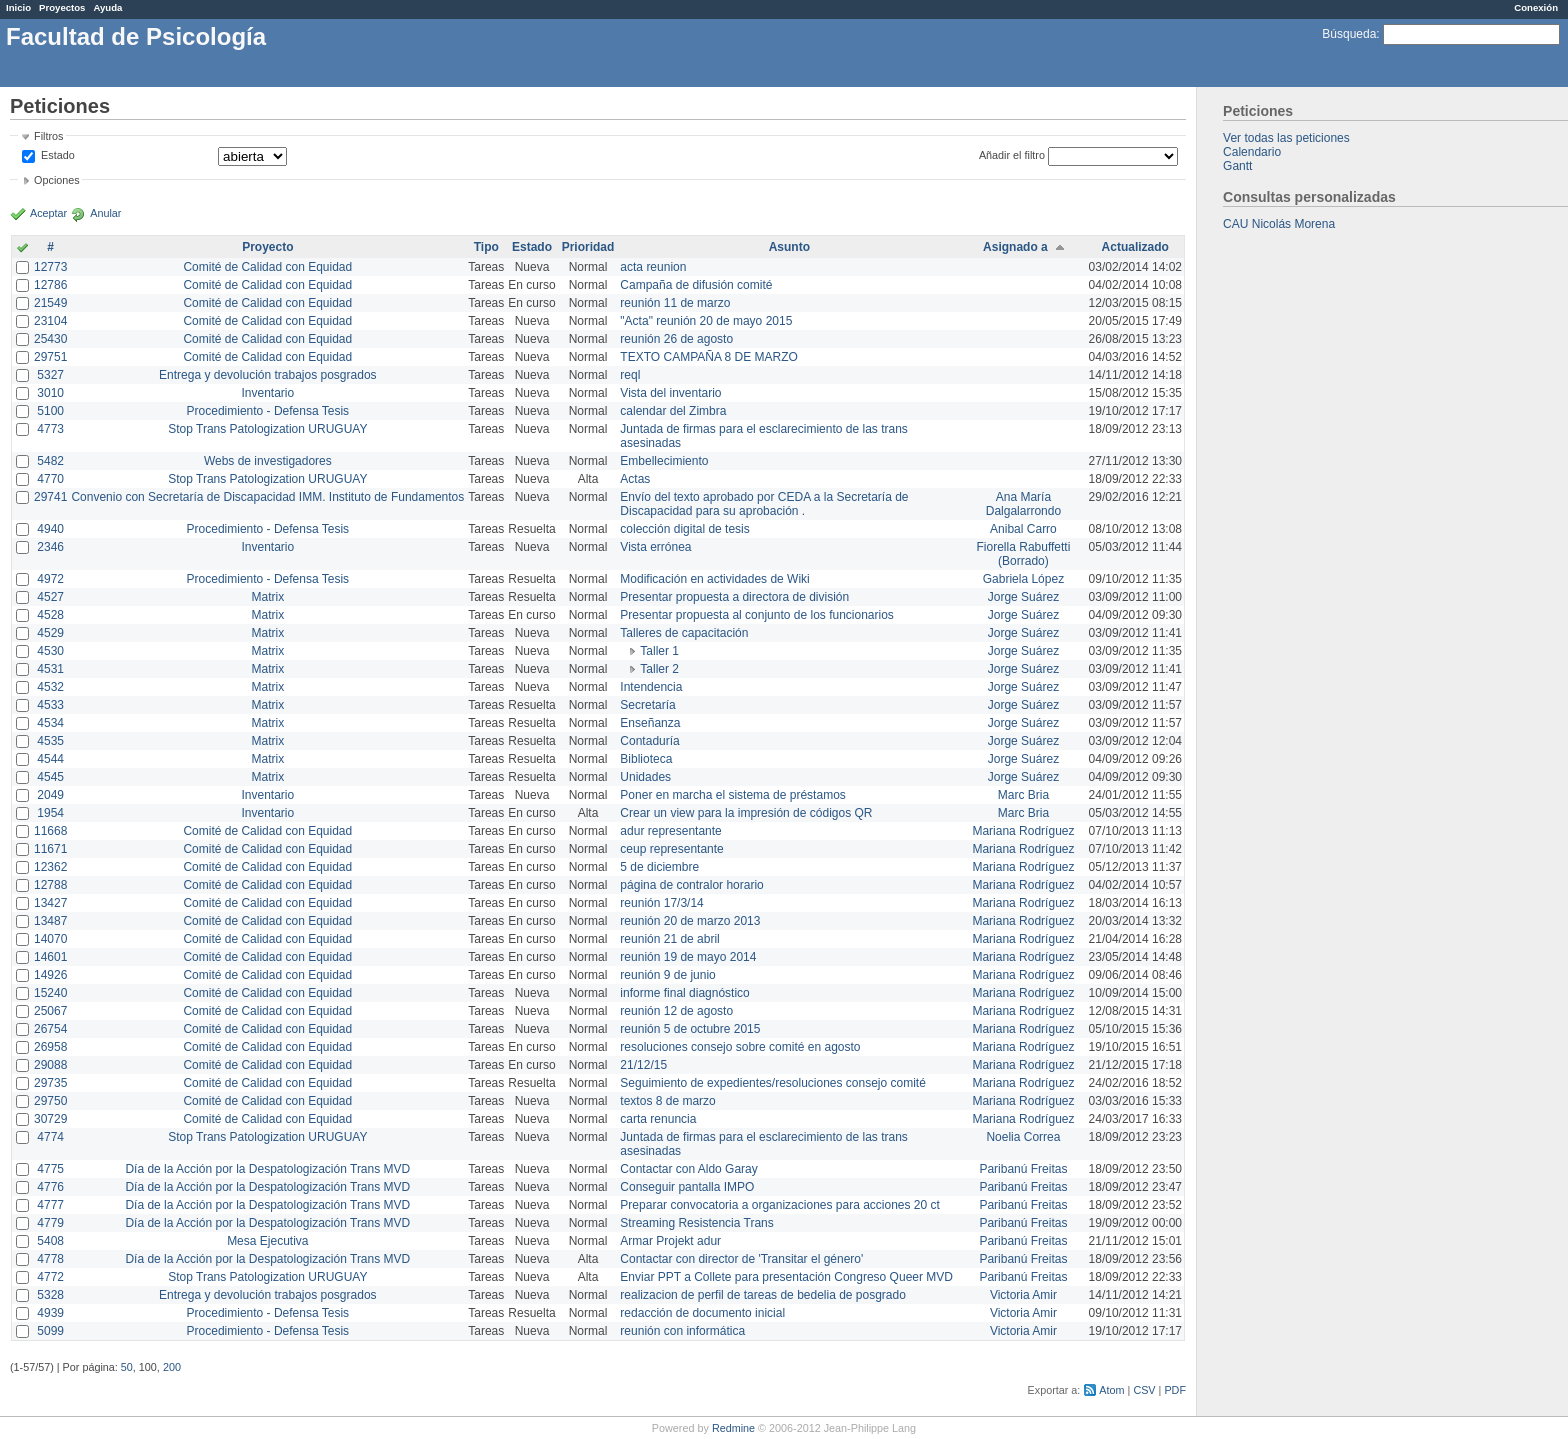 The image size is (1568, 1439). What do you see at coordinates (50, 777) in the screenshot?
I see `4545` at bounding box center [50, 777].